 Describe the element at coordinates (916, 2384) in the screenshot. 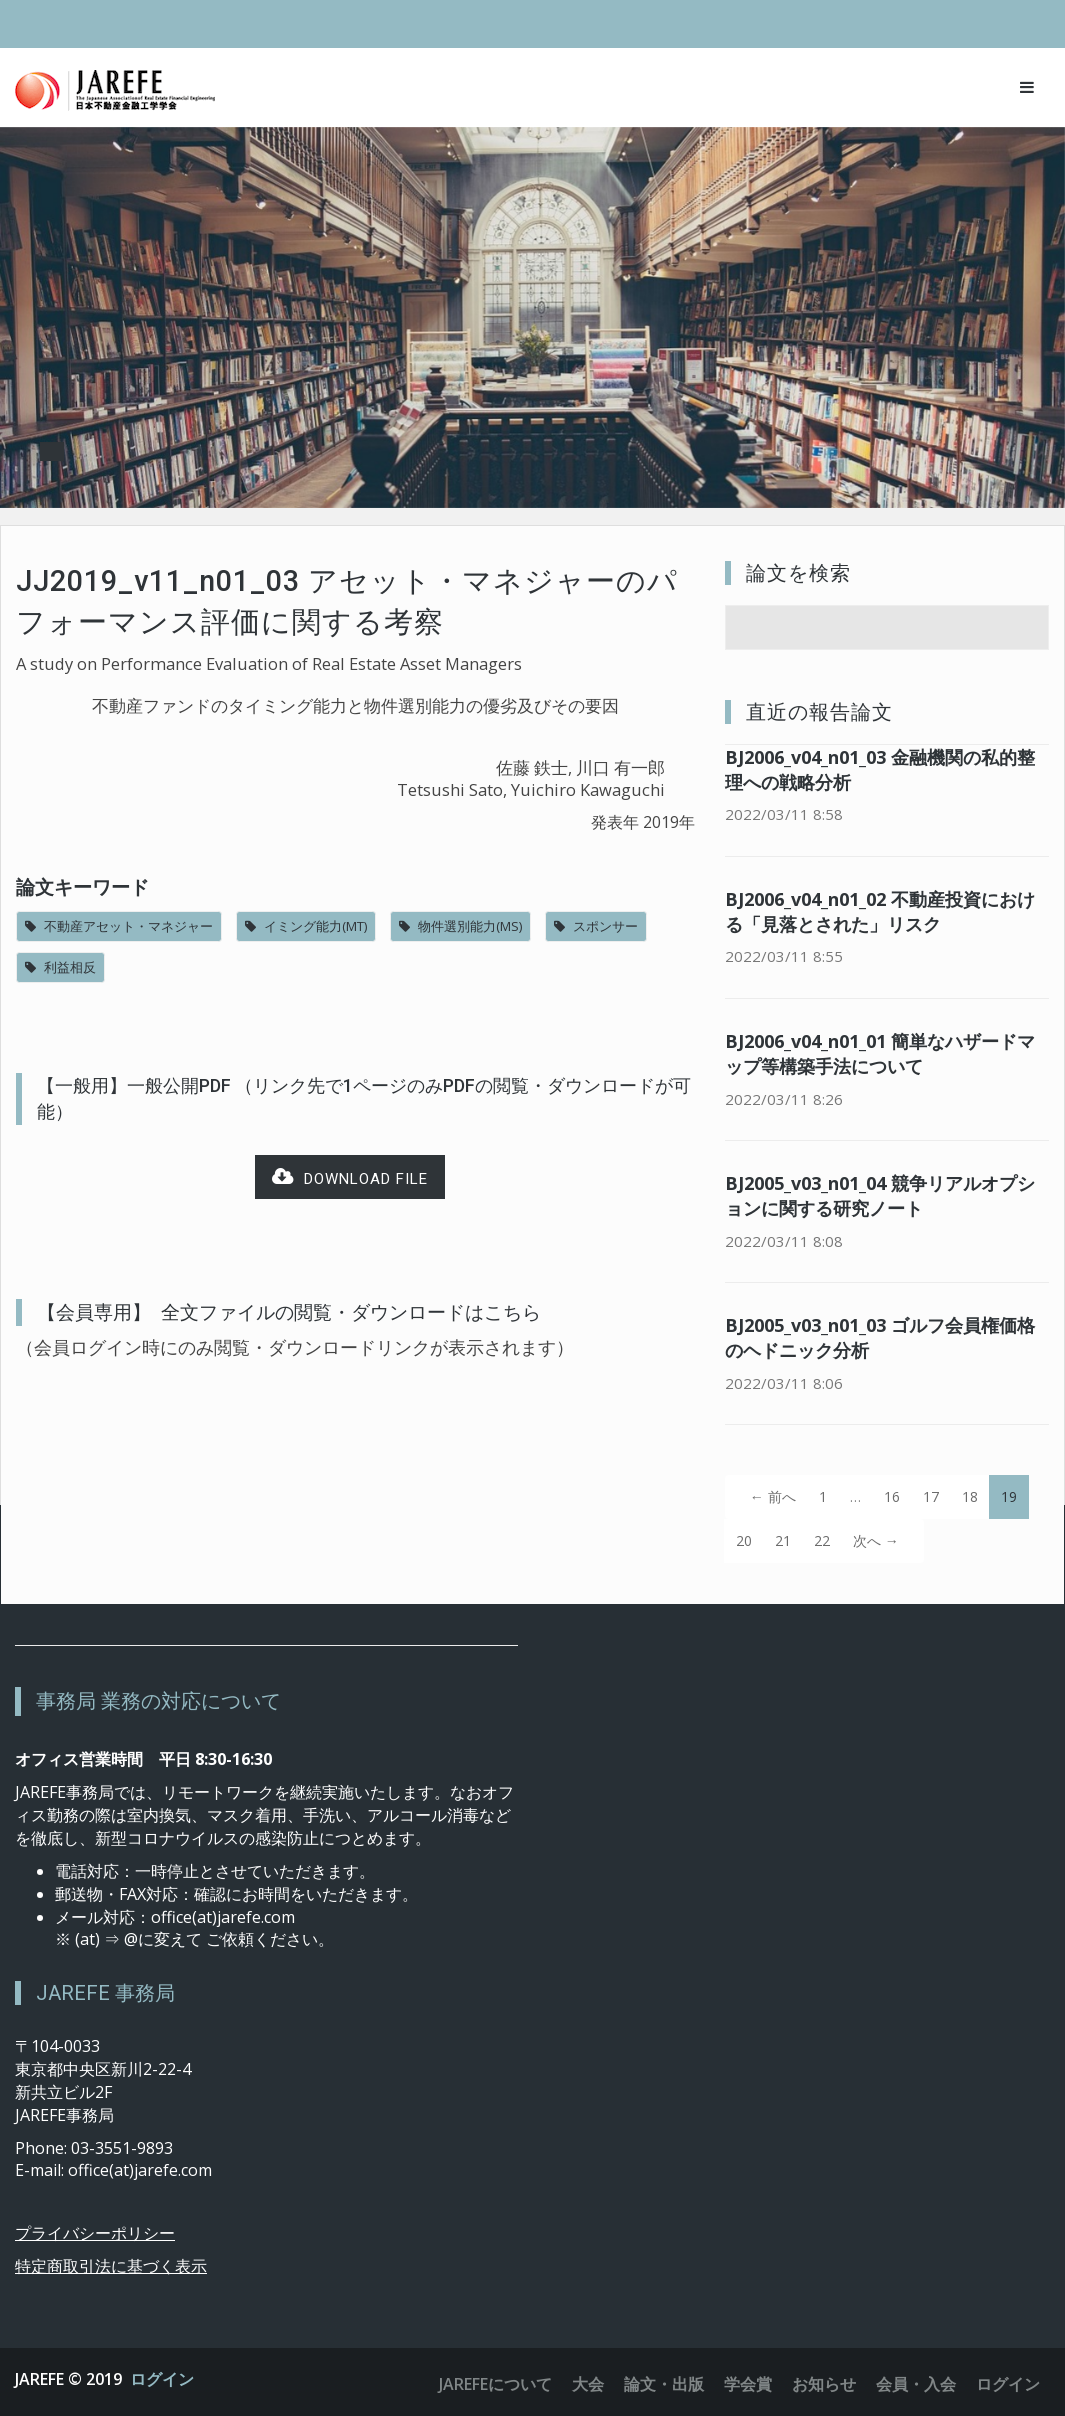

I see `会員・入会` at that location.